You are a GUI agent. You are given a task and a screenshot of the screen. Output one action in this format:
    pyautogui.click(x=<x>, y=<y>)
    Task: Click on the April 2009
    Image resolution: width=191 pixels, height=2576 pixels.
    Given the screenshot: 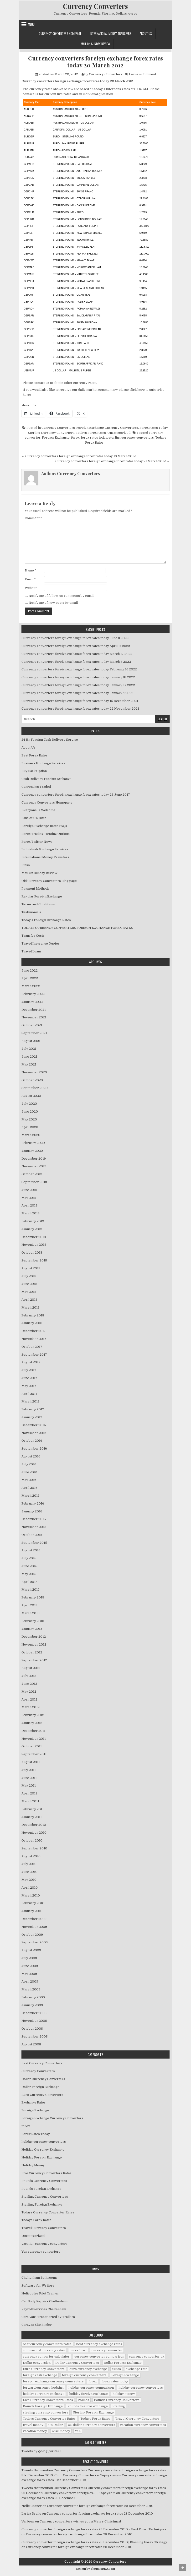 What is the action you would take?
    pyautogui.click(x=29, y=1981)
    